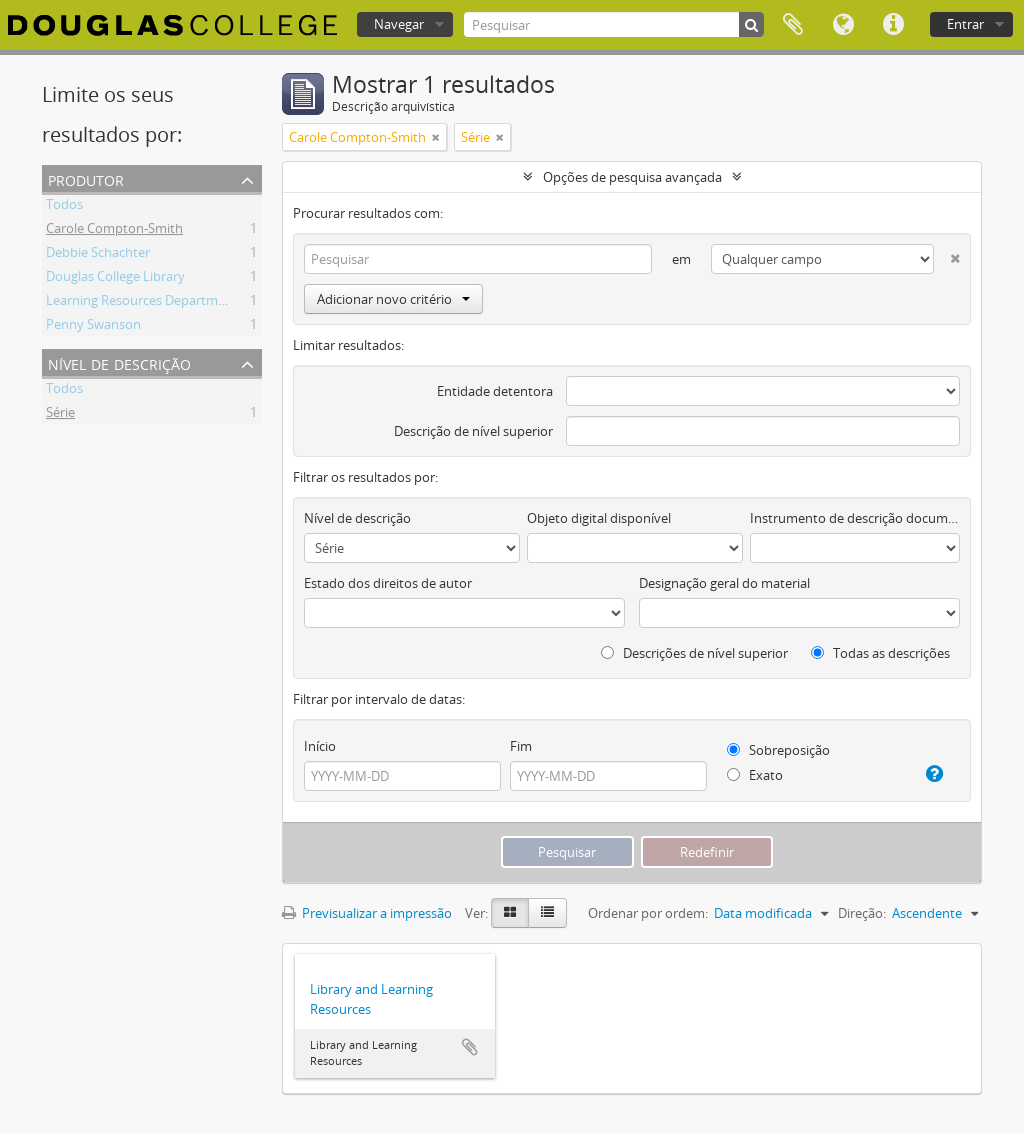 The image size is (1024, 1134). Describe the element at coordinates (399, 24) in the screenshot. I see `Navegar` at that location.